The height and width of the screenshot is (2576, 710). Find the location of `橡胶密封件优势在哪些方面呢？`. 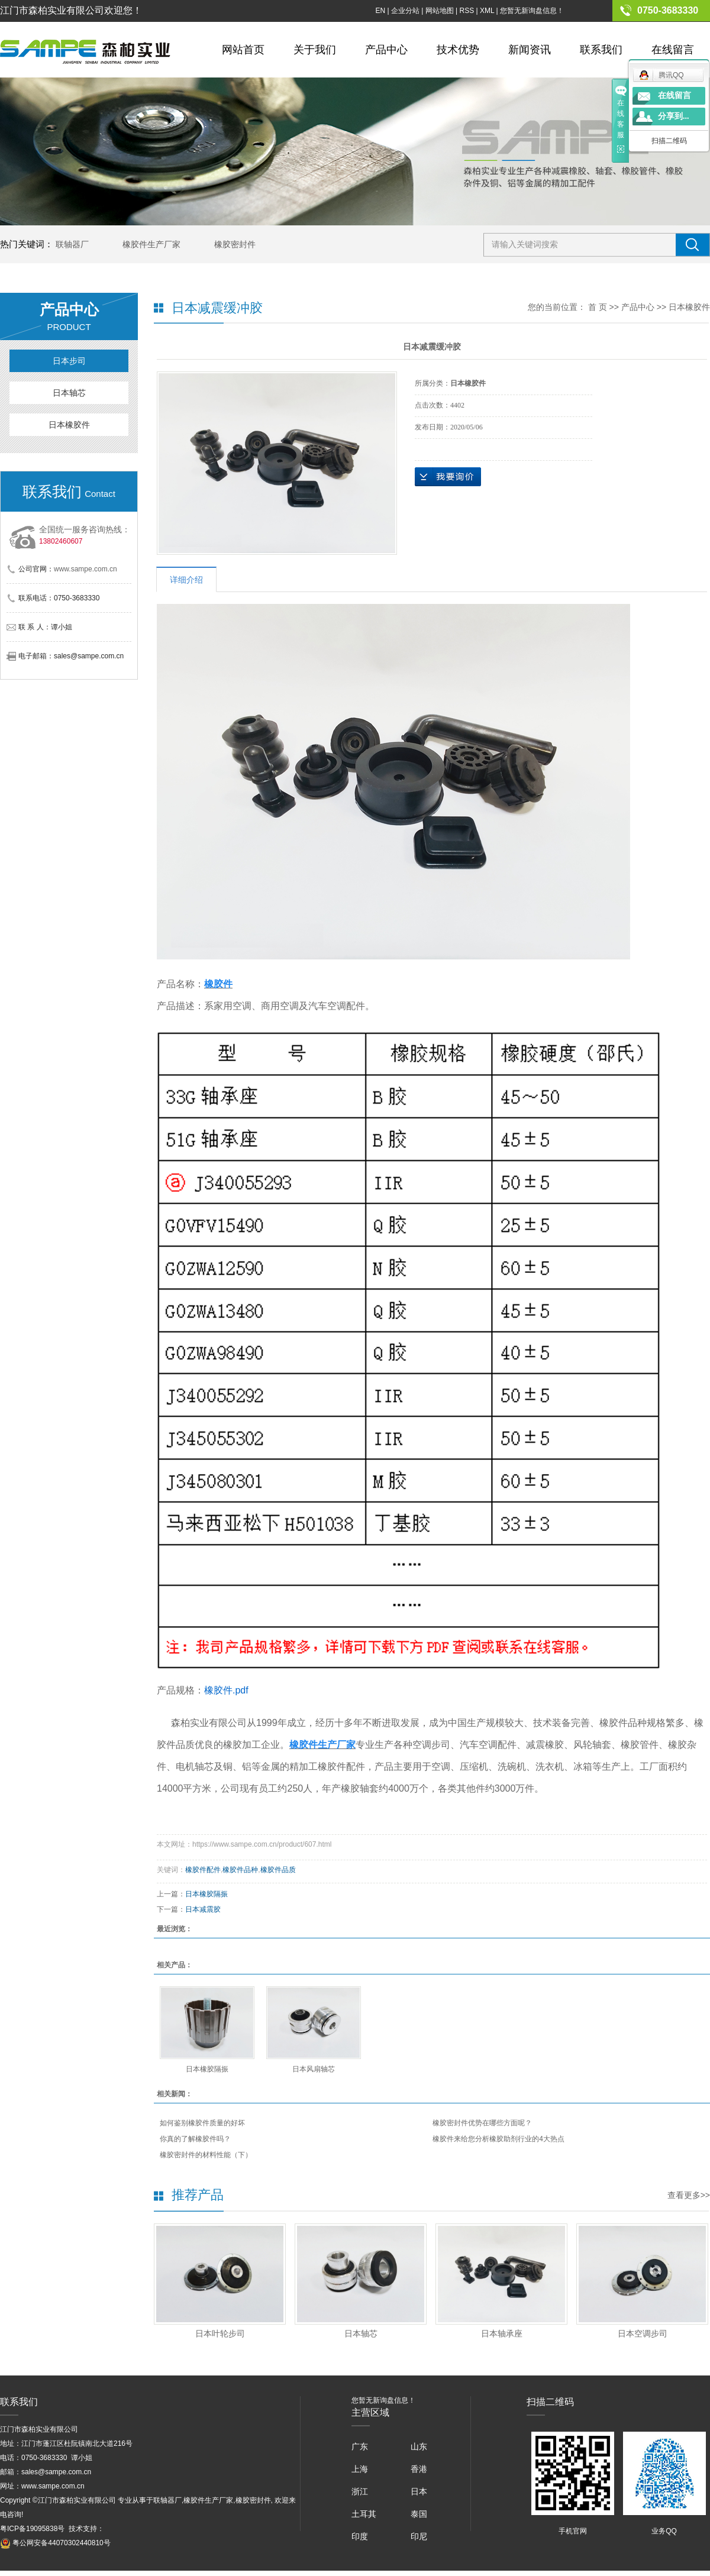

橡胶密封件优势在哪些方面呢？ is located at coordinates (482, 2123).